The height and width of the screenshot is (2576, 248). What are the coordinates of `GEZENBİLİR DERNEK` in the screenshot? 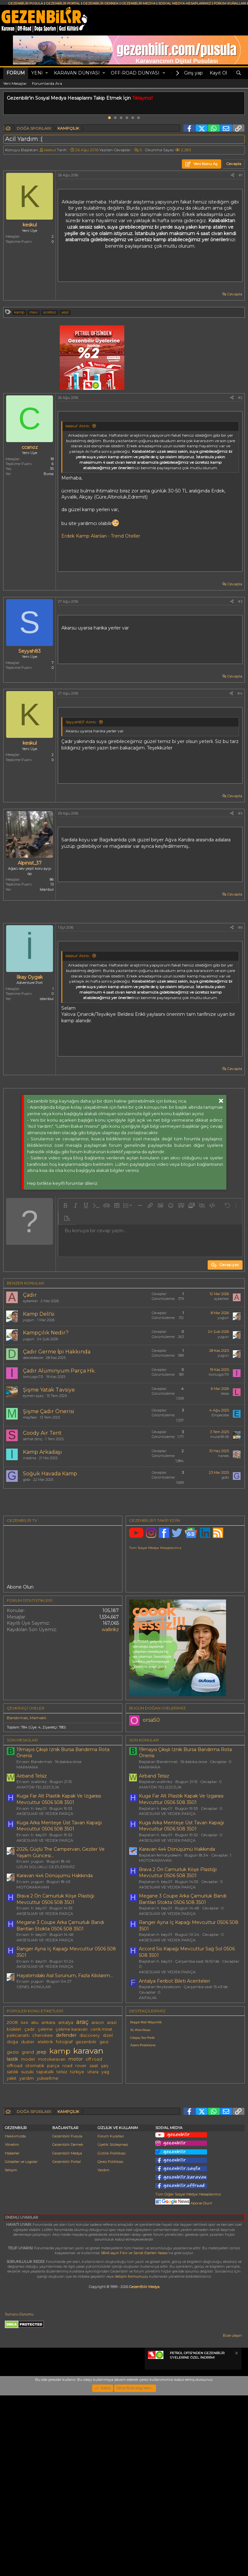 It's located at (101, 3).